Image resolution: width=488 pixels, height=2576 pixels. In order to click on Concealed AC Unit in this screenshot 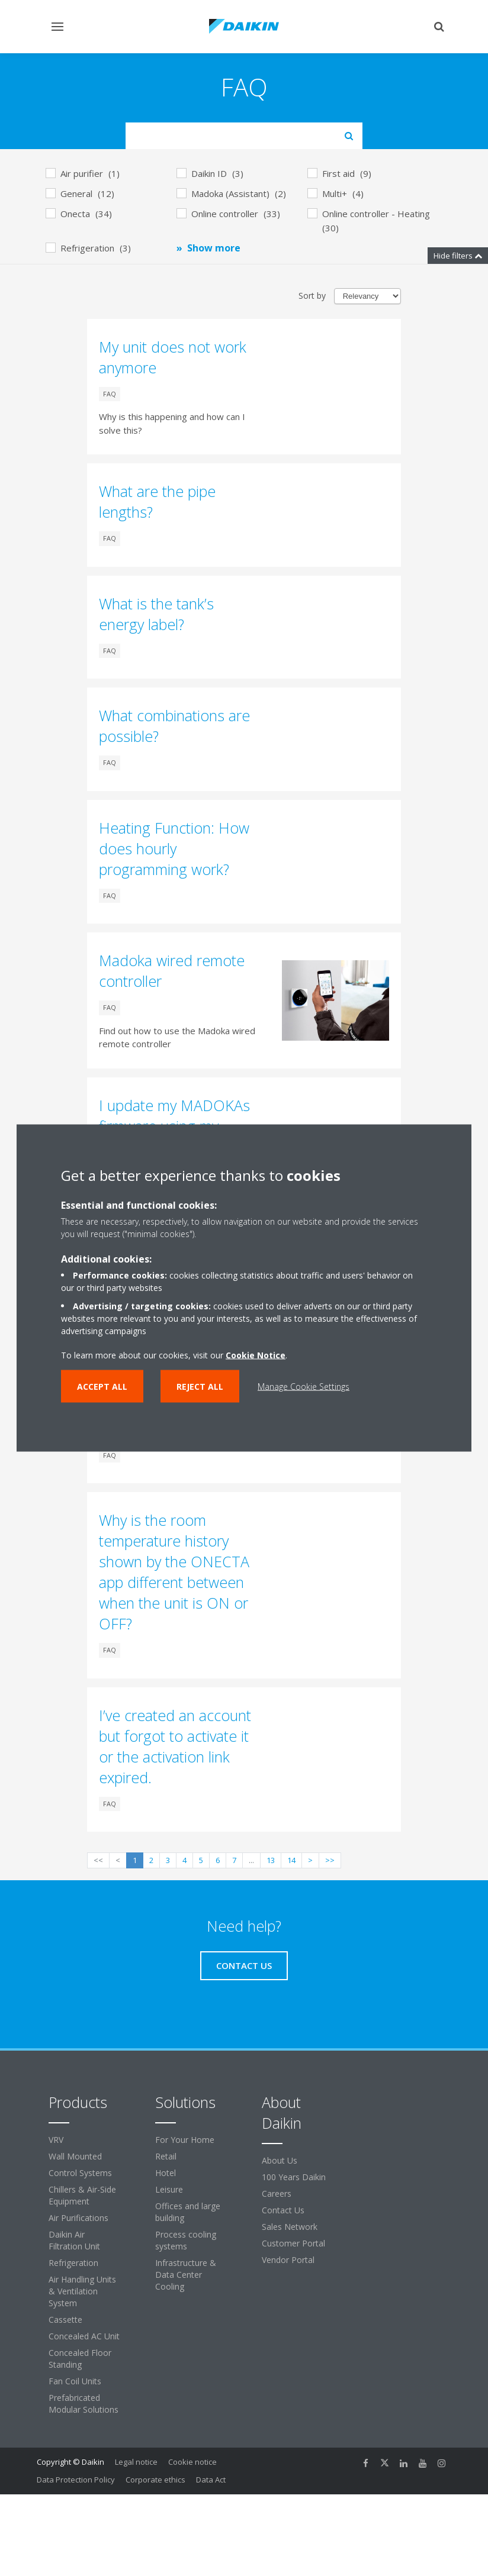, I will do `click(84, 2336)`.